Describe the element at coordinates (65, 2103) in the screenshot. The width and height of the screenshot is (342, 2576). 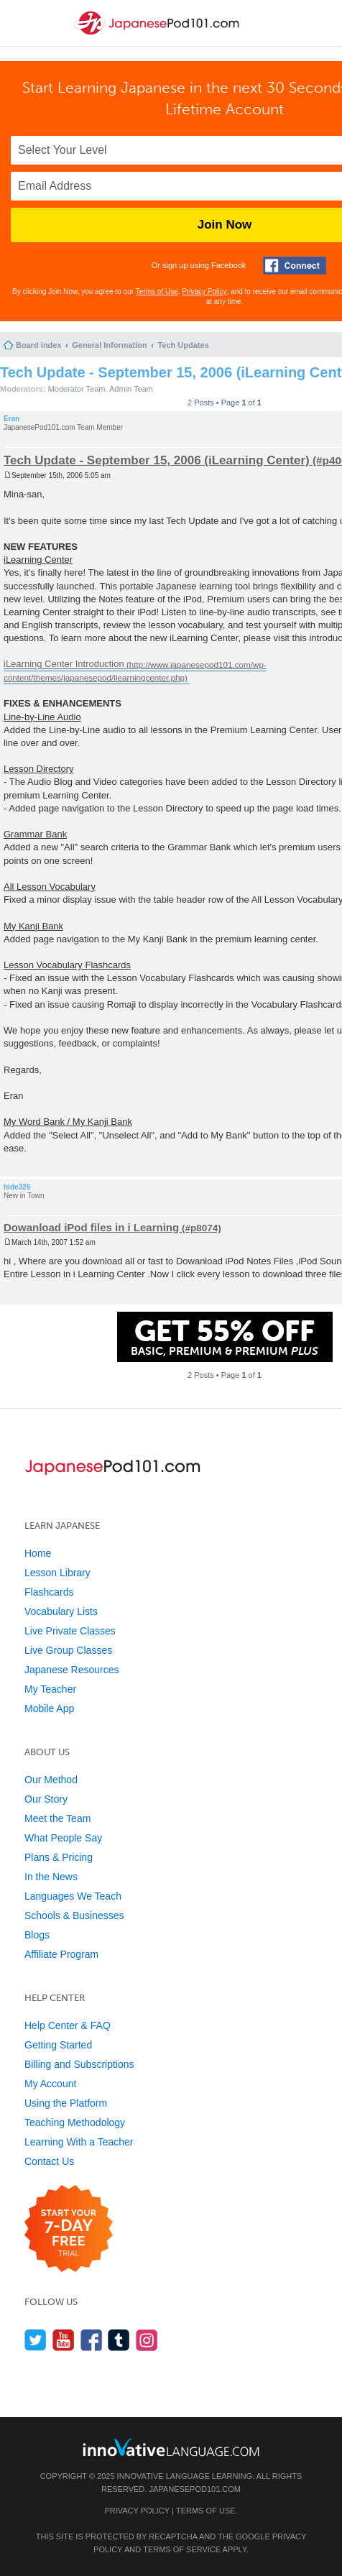
I see `Using the Platform` at that location.